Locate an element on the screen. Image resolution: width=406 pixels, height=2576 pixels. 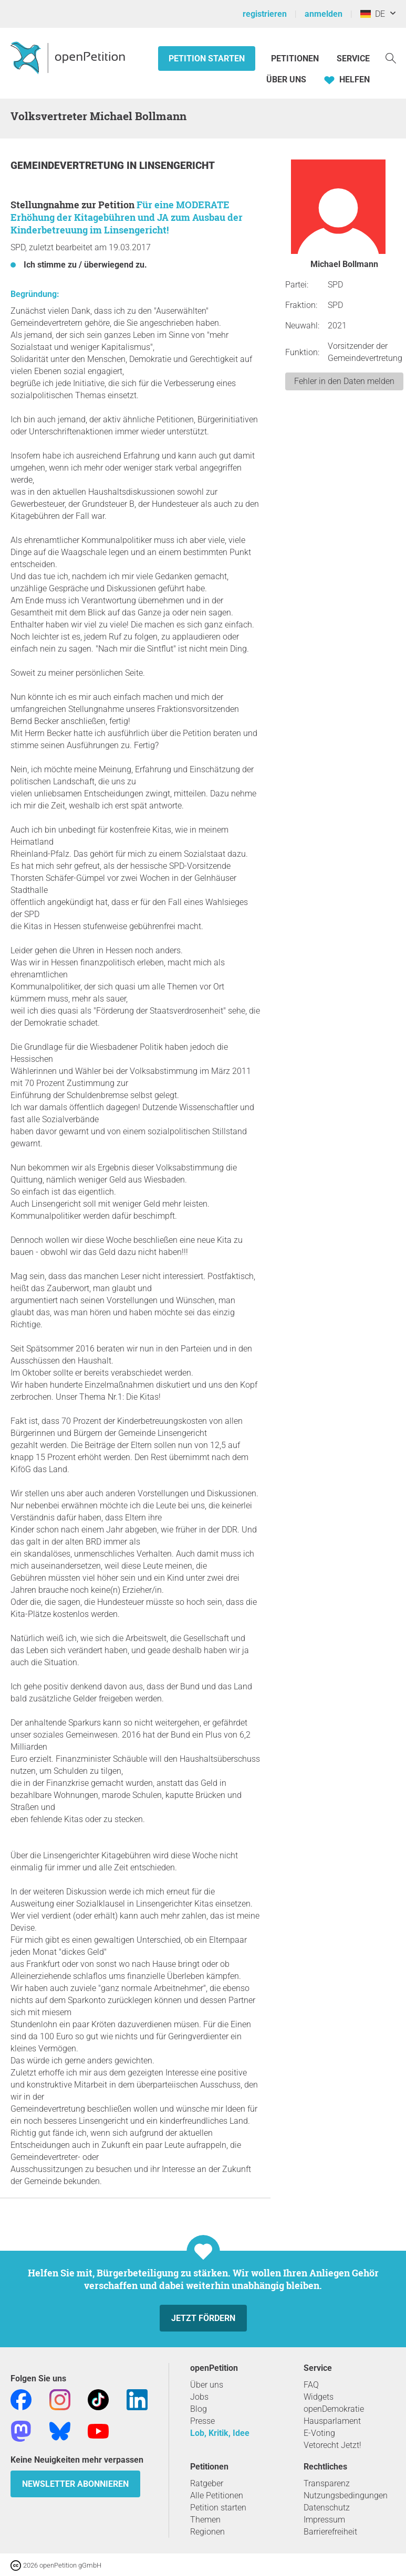
Newsletter abonnieren is located at coordinates (75, 2484).